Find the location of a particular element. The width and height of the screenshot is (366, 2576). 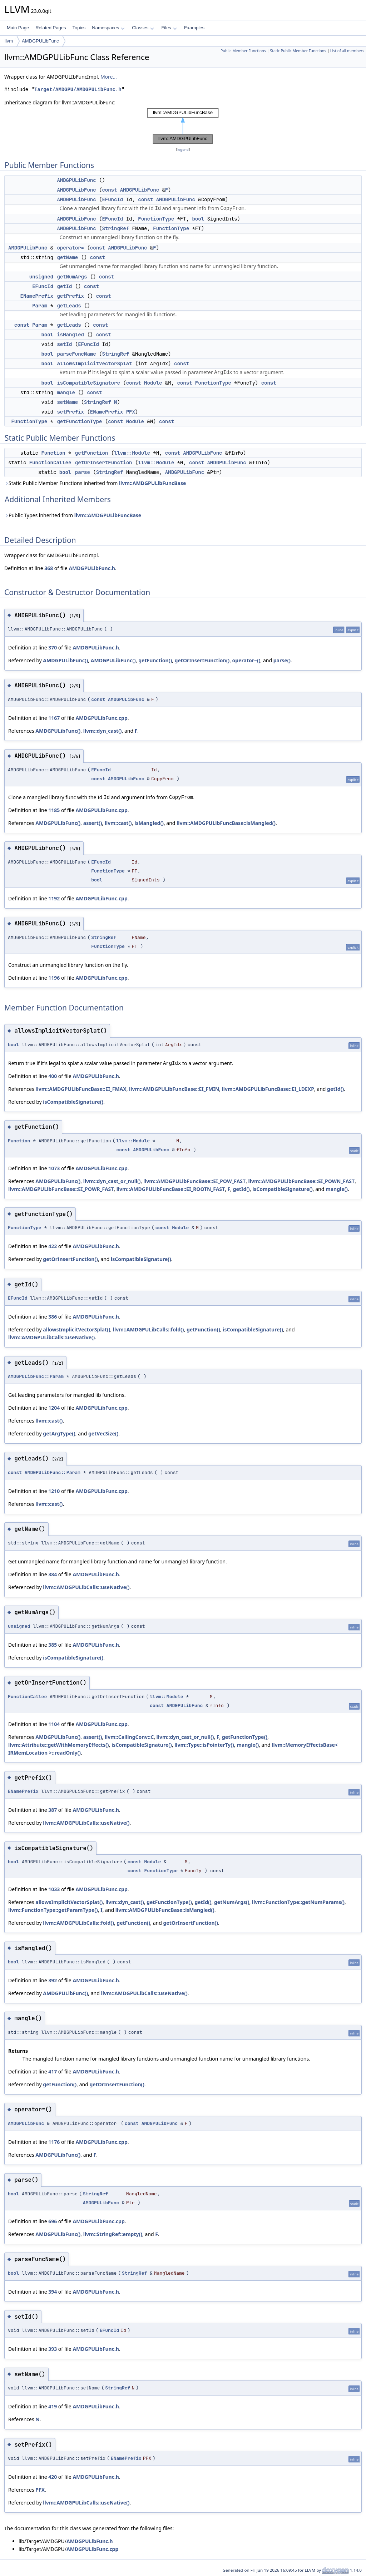

Param is located at coordinates (39, 305).